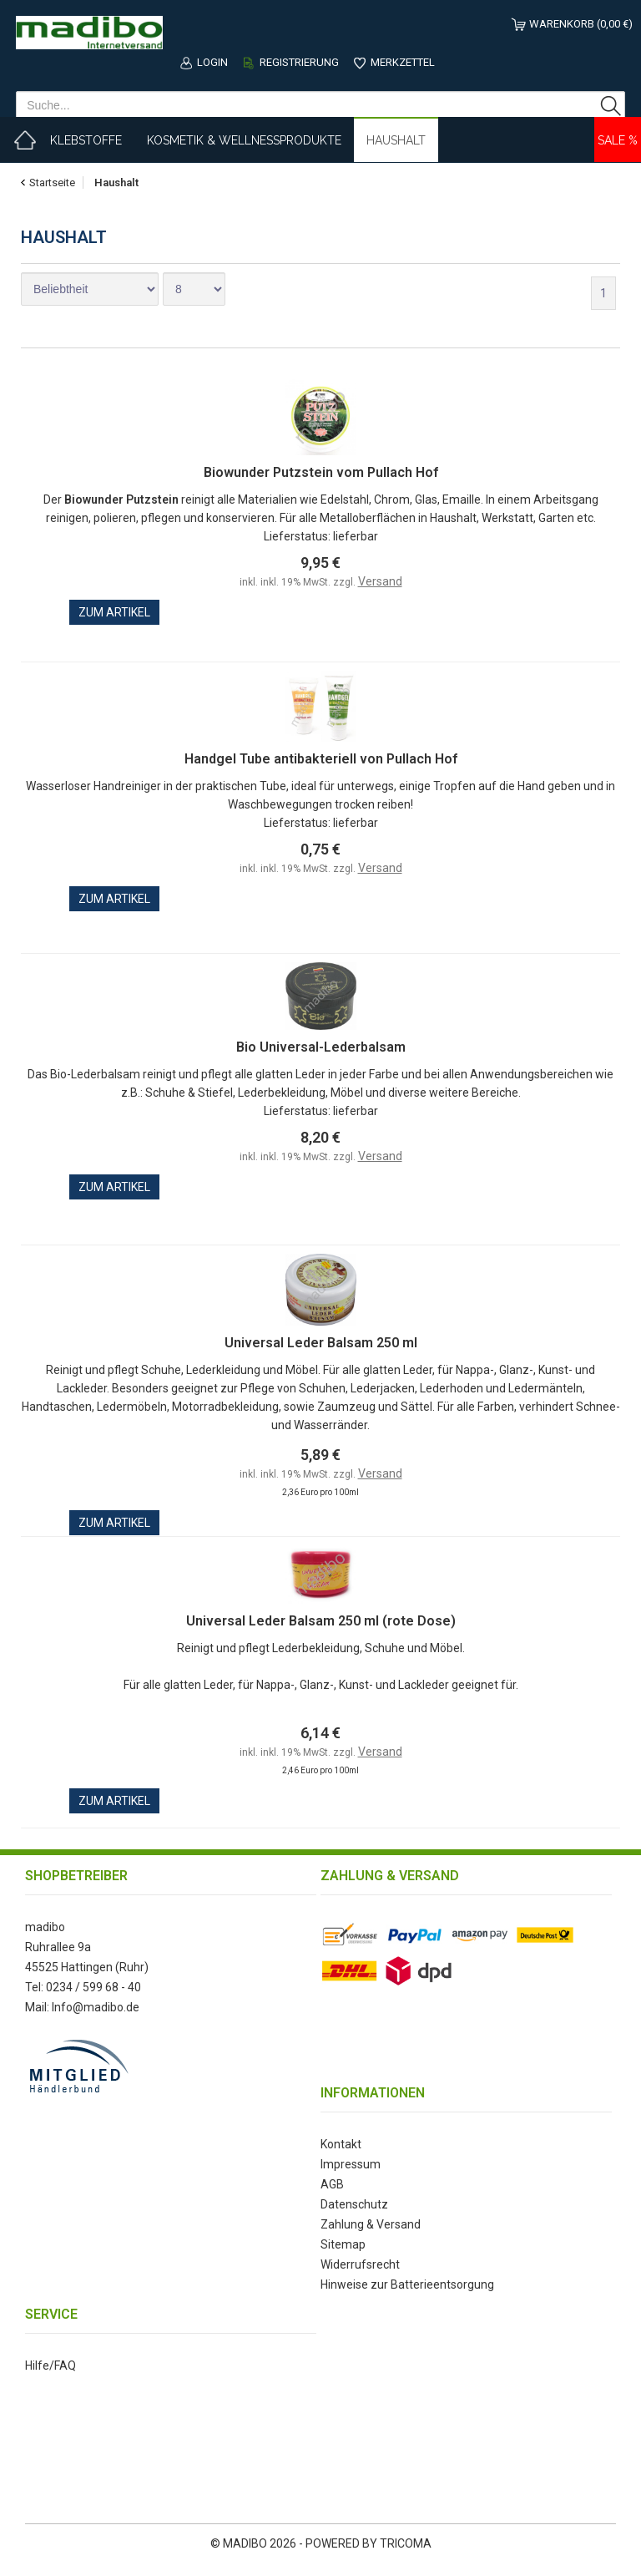  What do you see at coordinates (299, 62) in the screenshot?
I see `Registrierung` at bounding box center [299, 62].